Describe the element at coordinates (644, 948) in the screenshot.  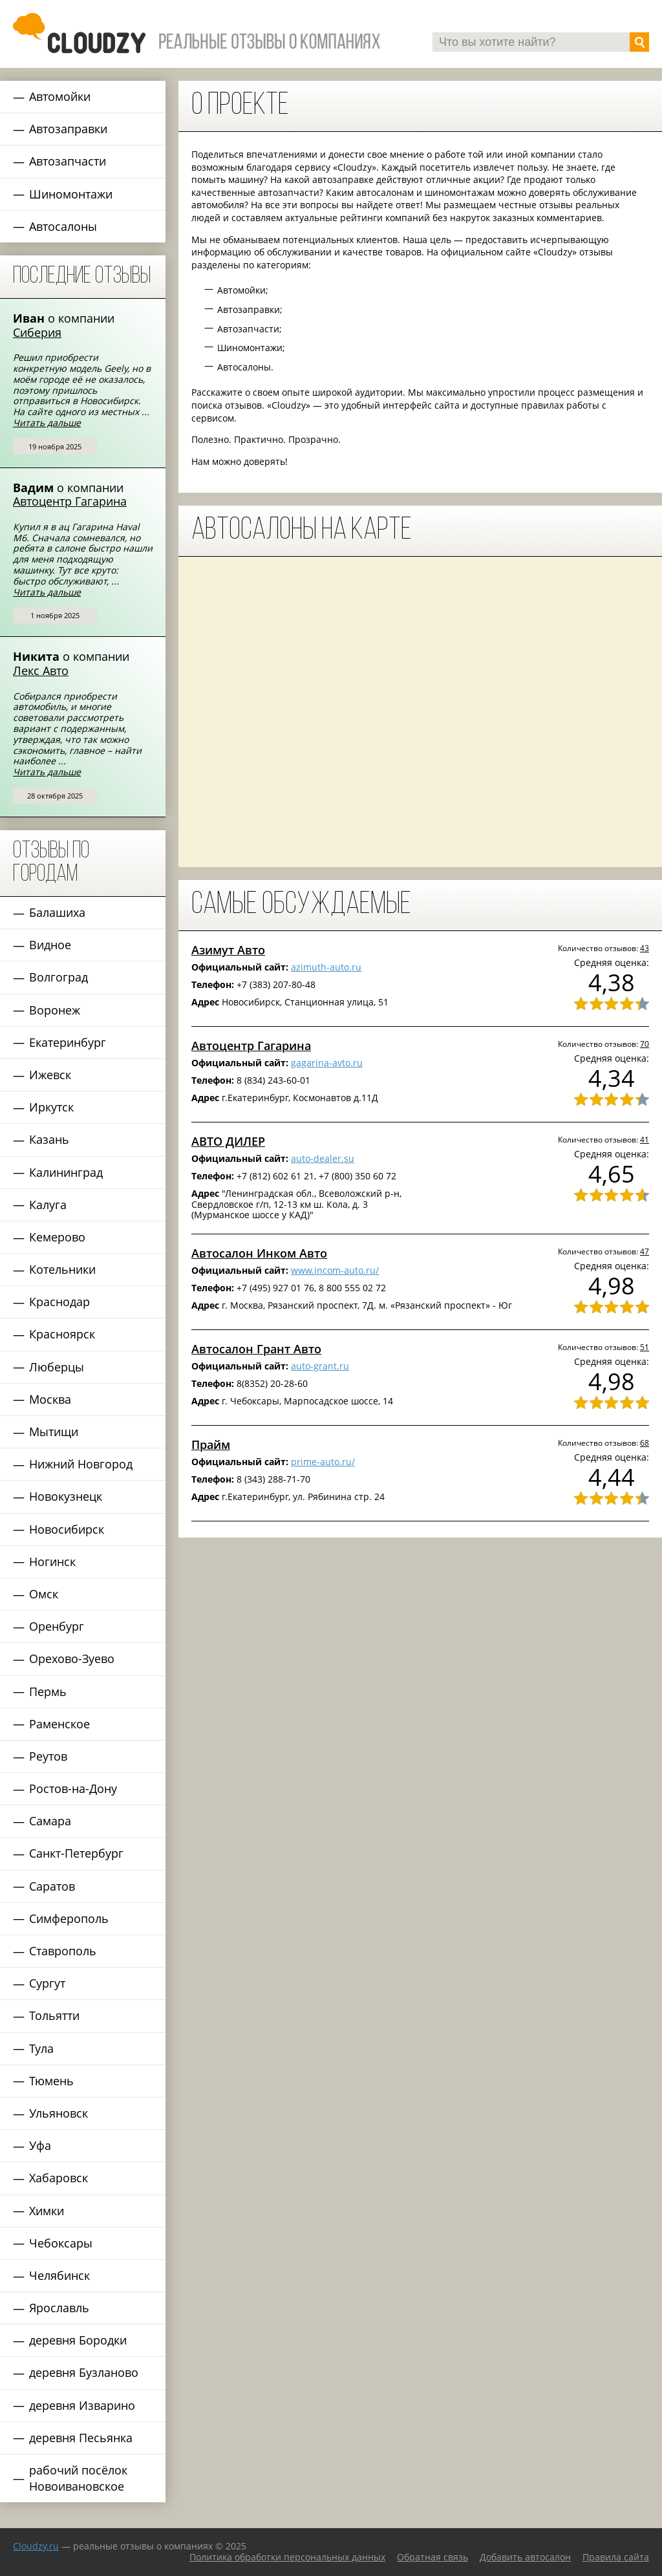
I see `43` at that location.